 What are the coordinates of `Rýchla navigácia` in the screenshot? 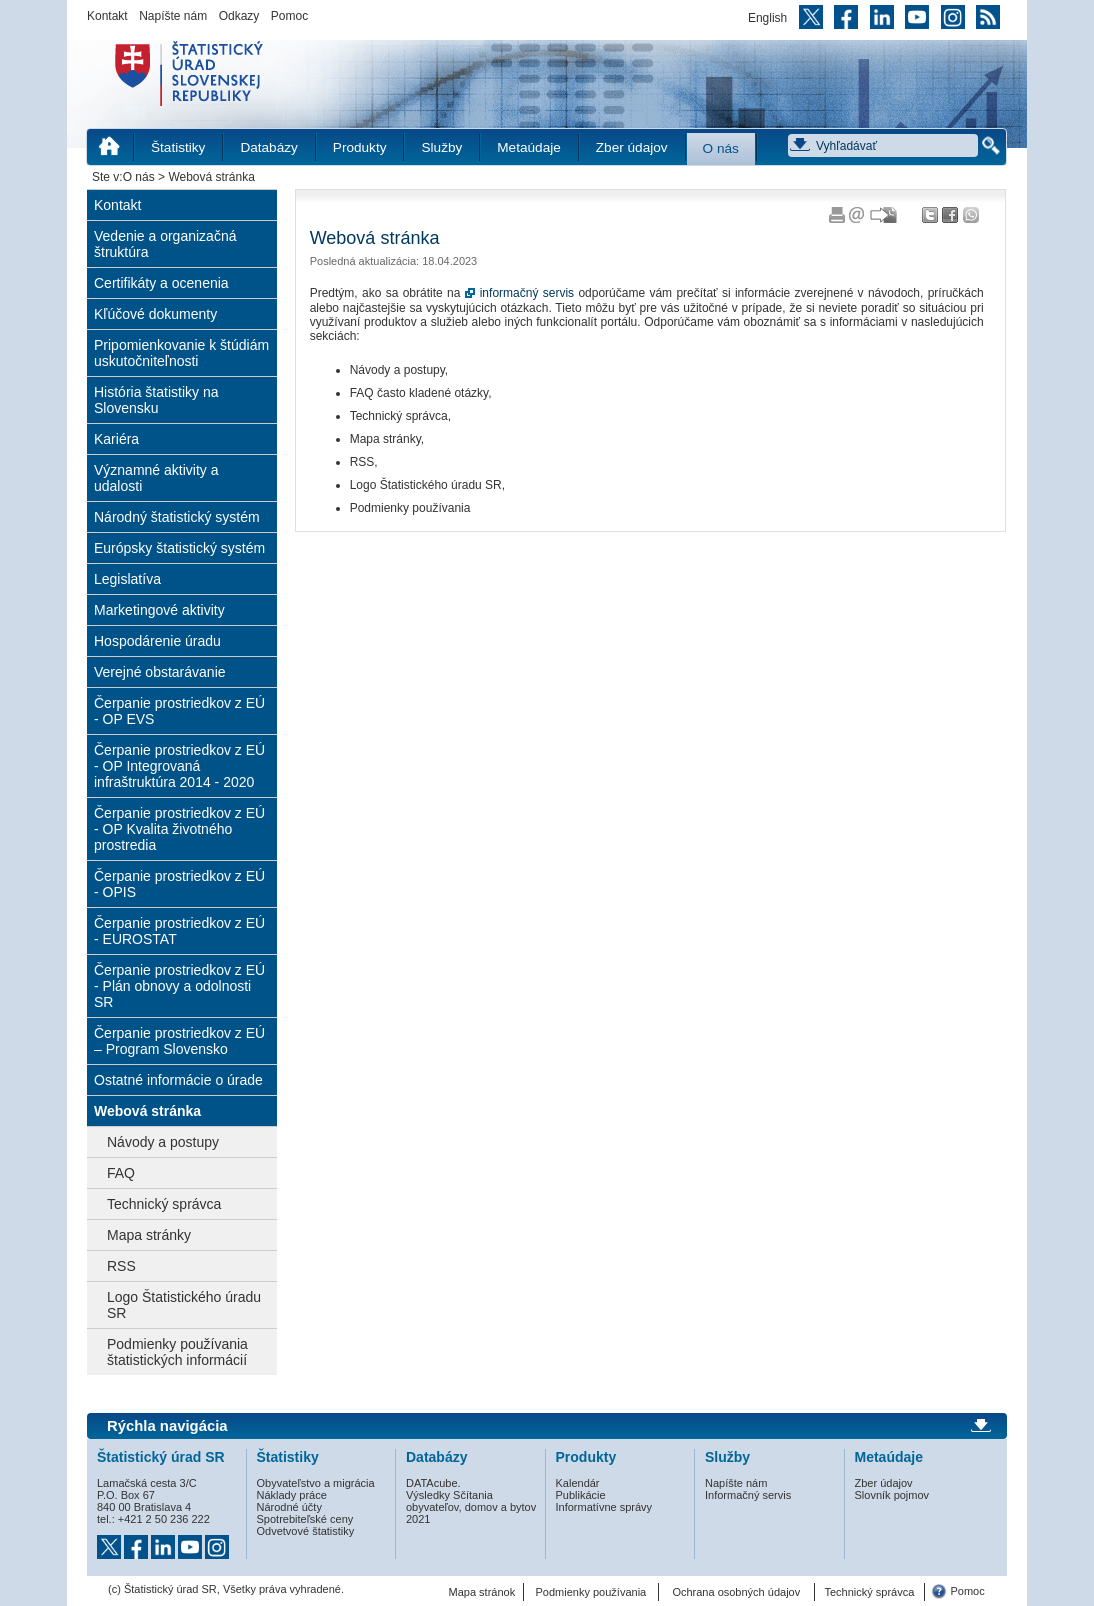 It's located at (167, 1426).